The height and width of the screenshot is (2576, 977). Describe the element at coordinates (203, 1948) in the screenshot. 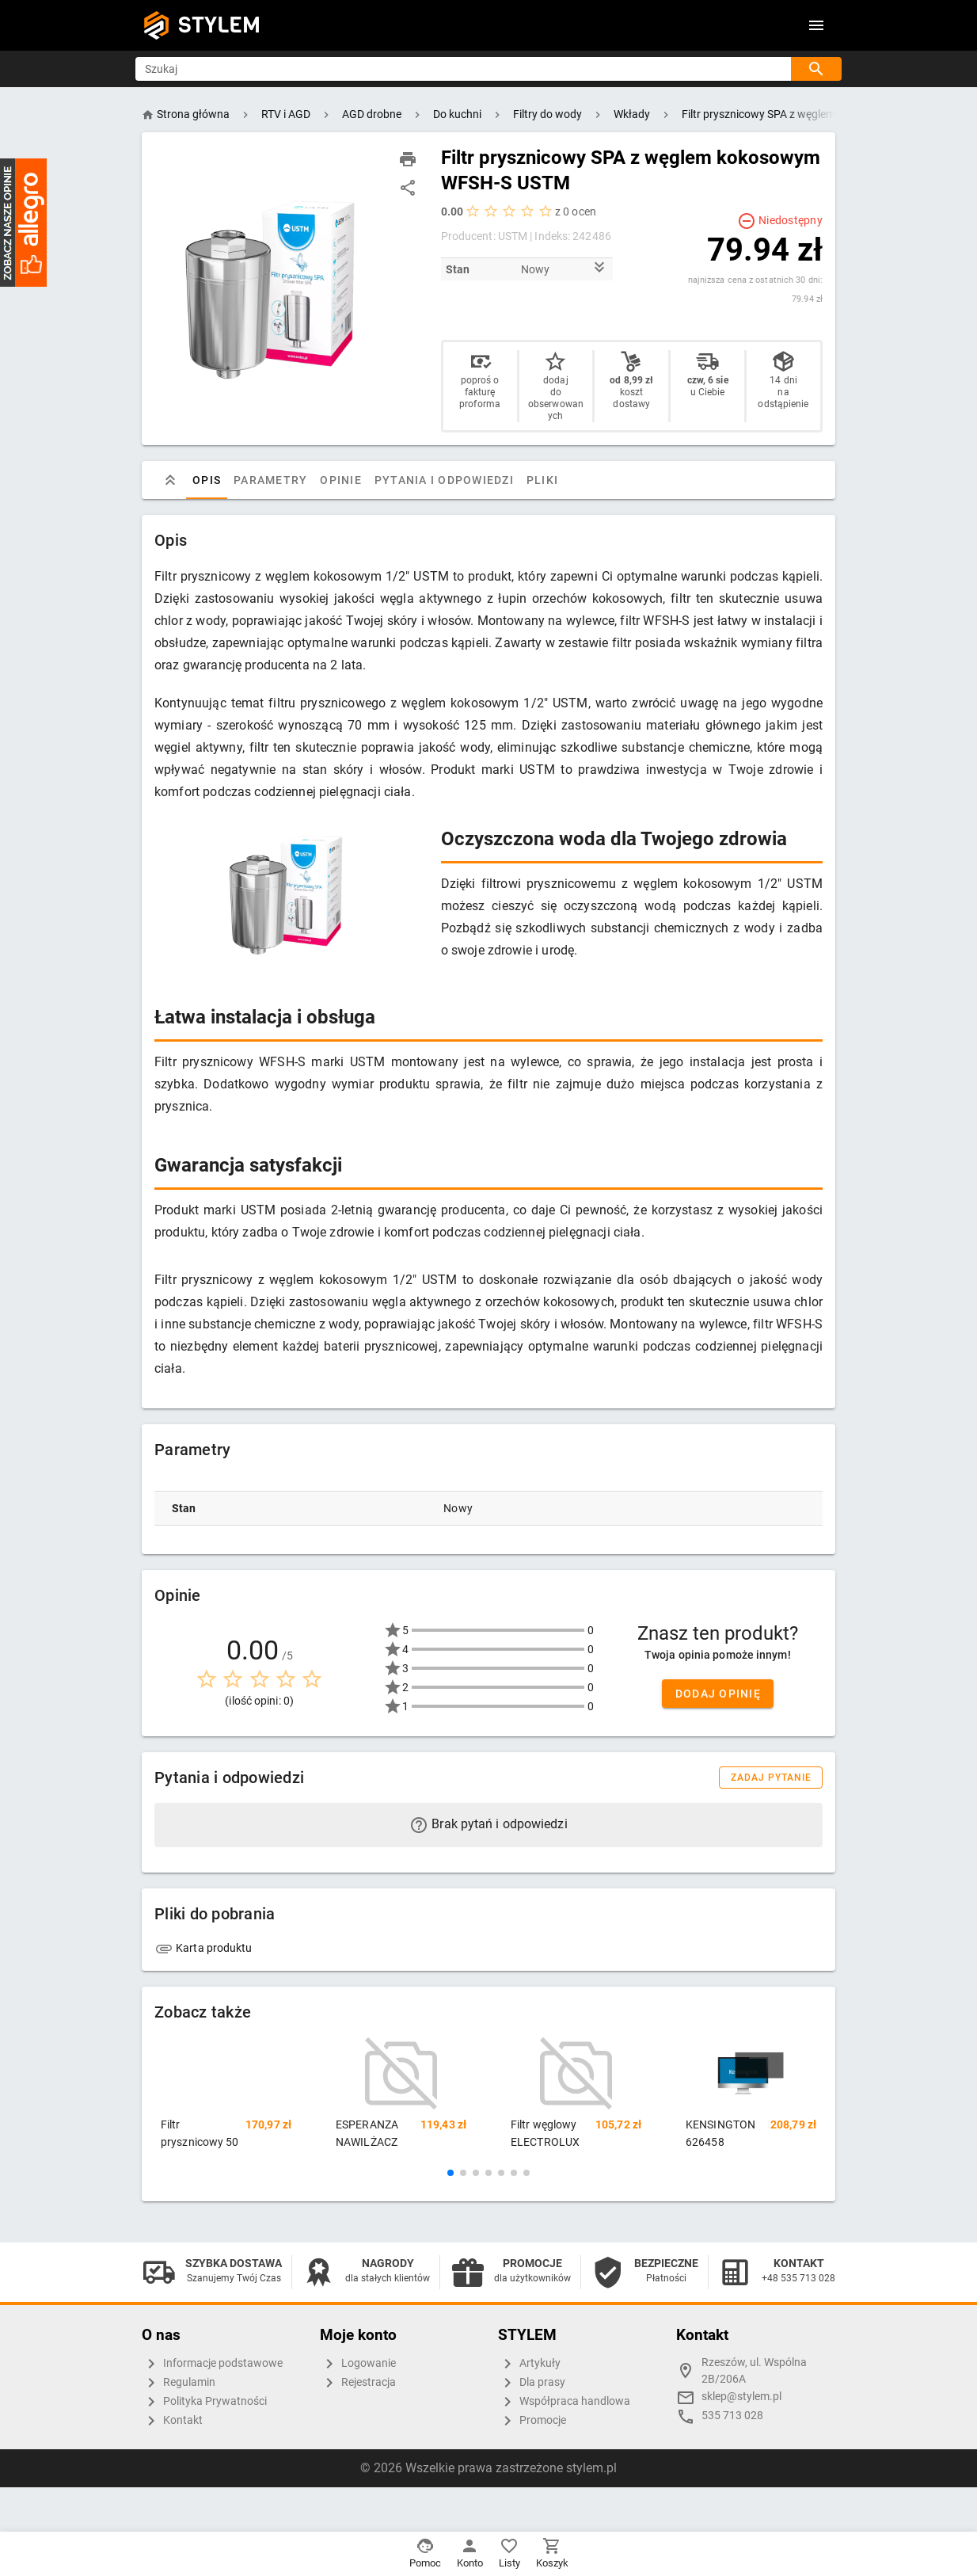

I see `Karta produktu` at that location.